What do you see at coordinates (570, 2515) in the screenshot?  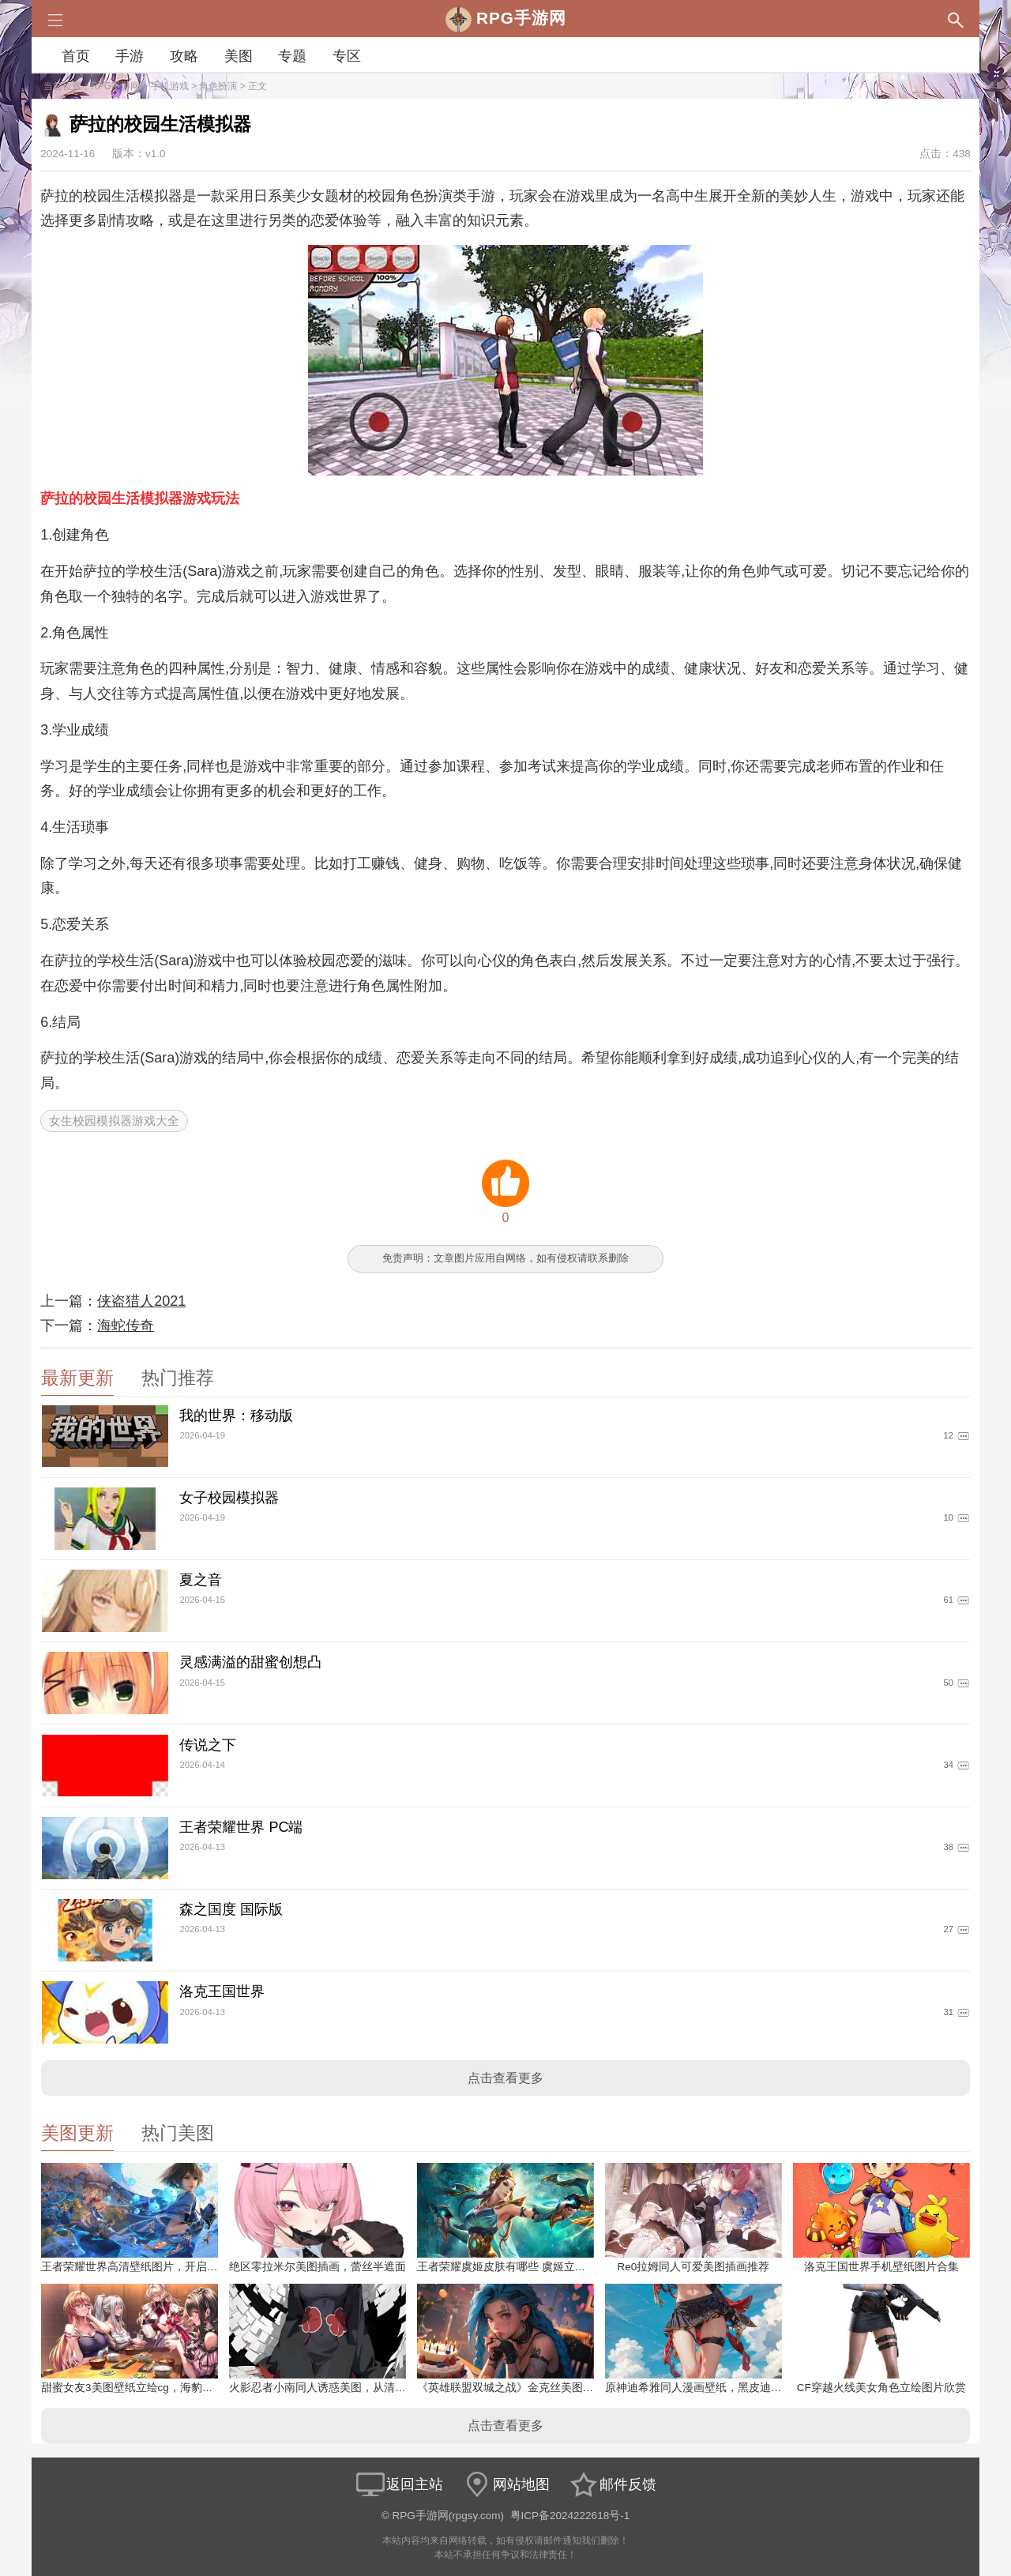 I see `粤ICP备2024222618号-1` at bounding box center [570, 2515].